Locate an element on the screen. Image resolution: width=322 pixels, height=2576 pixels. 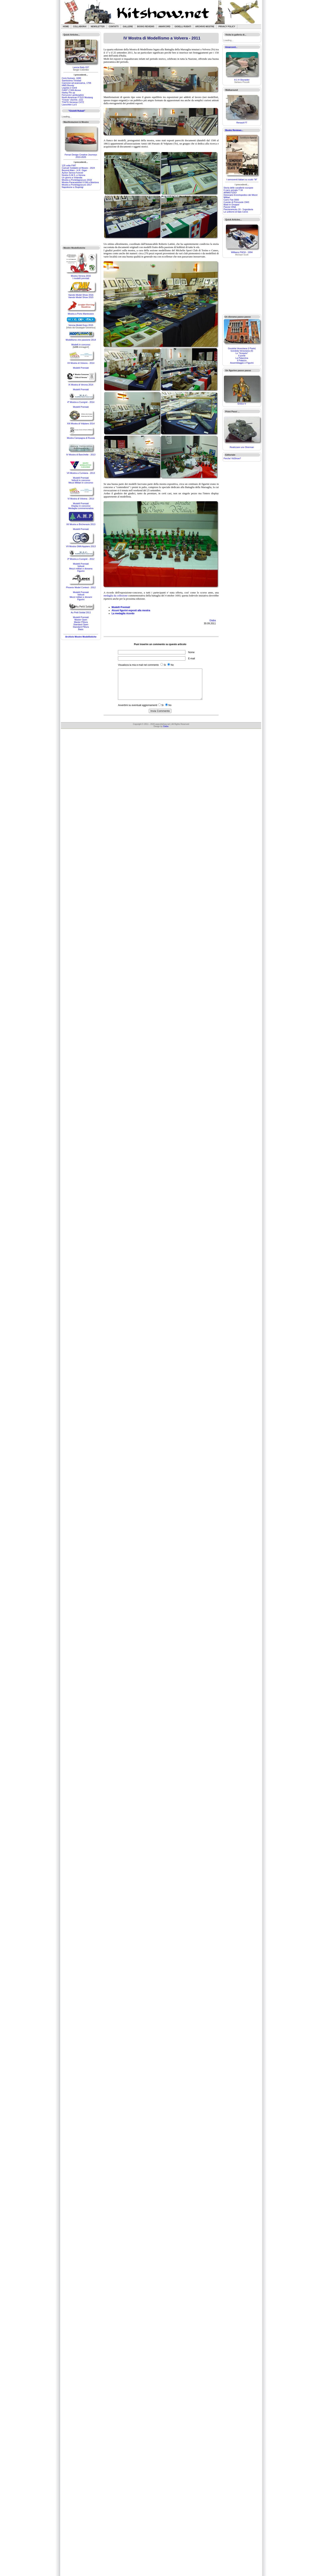
Display in concorso is located at coordinates (80, 506).